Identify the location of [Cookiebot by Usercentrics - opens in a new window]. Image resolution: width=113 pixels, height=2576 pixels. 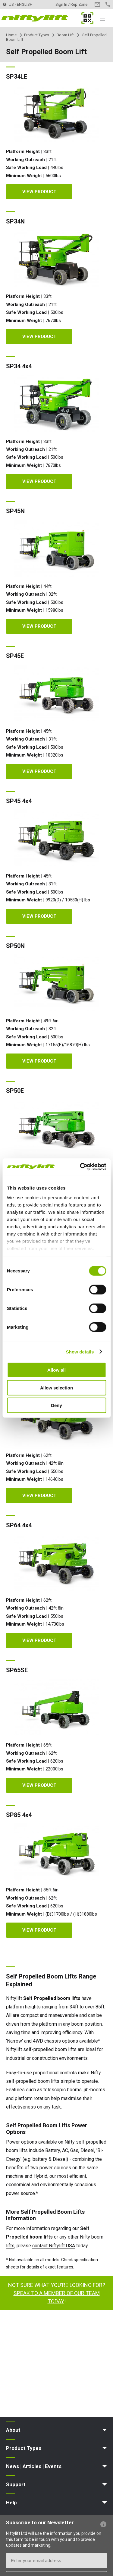
(80, 1167).